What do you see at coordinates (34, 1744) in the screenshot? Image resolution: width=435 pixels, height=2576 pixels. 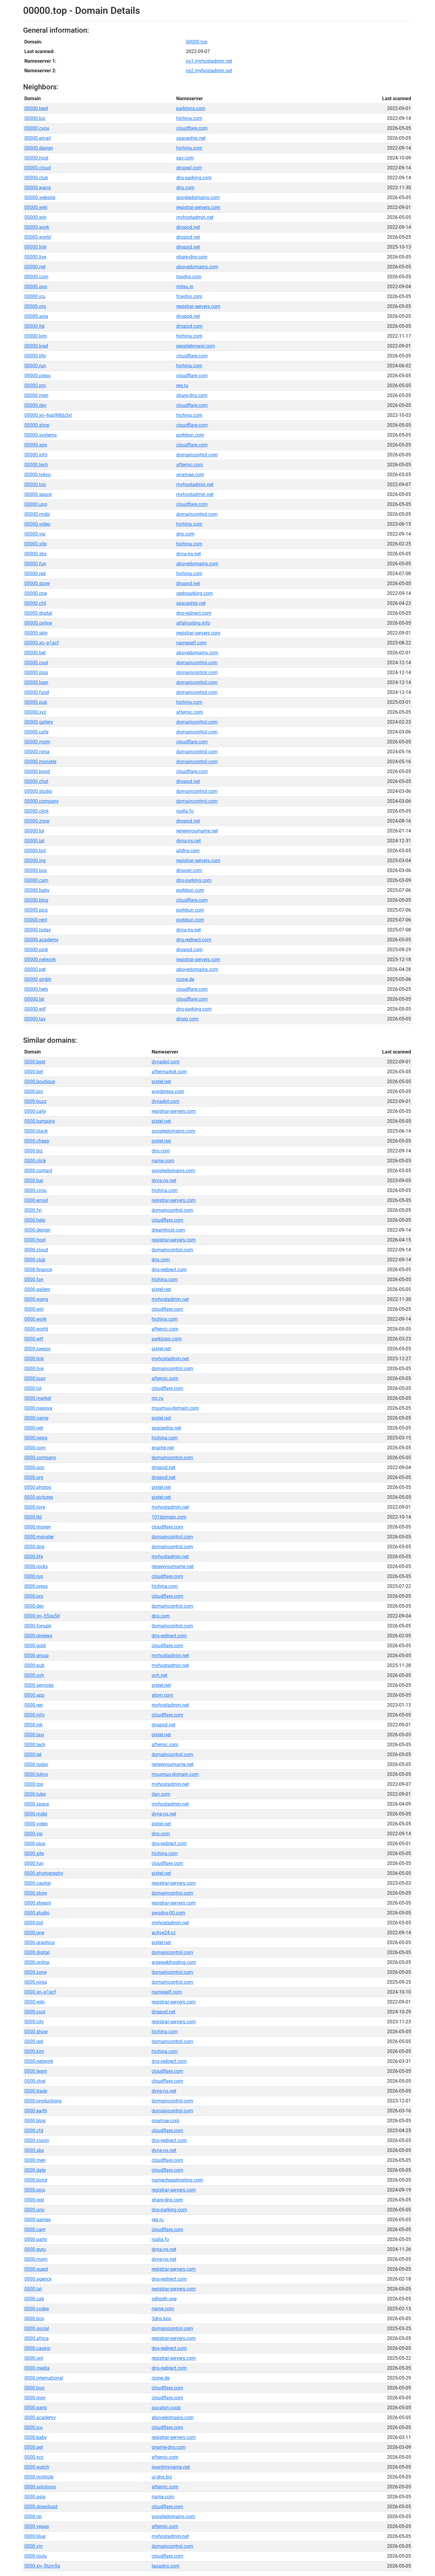 I see `0000.tech` at bounding box center [34, 1744].